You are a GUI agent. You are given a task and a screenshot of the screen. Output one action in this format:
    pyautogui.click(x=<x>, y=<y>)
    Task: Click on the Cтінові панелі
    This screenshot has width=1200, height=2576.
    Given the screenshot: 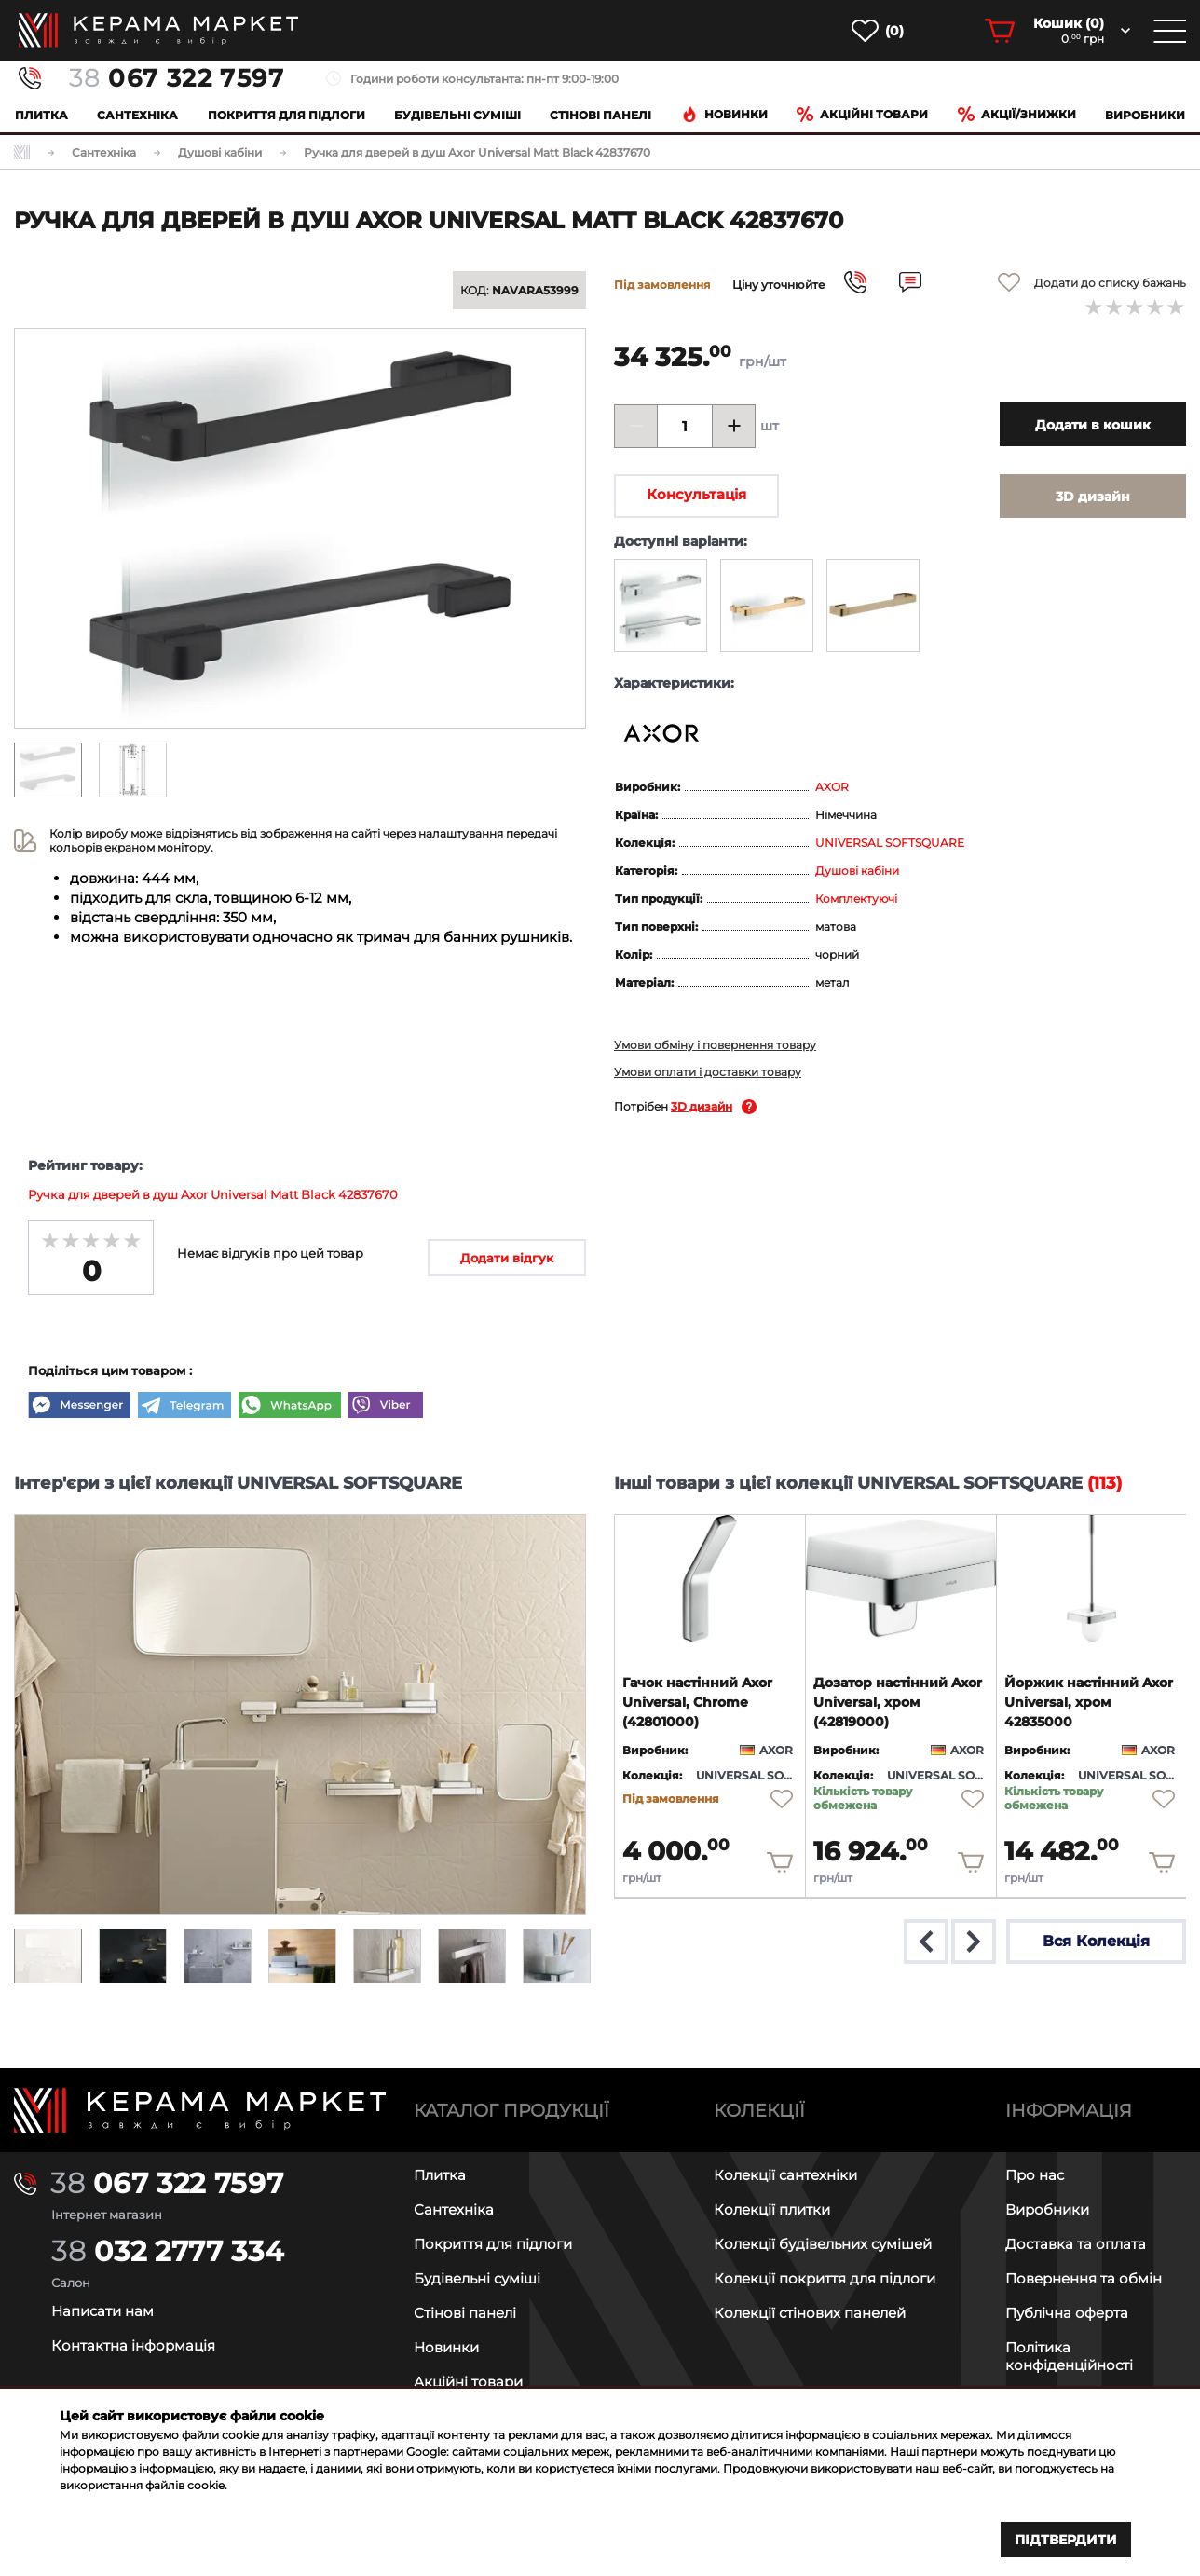 What is the action you would take?
    pyautogui.click(x=600, y=115)
    